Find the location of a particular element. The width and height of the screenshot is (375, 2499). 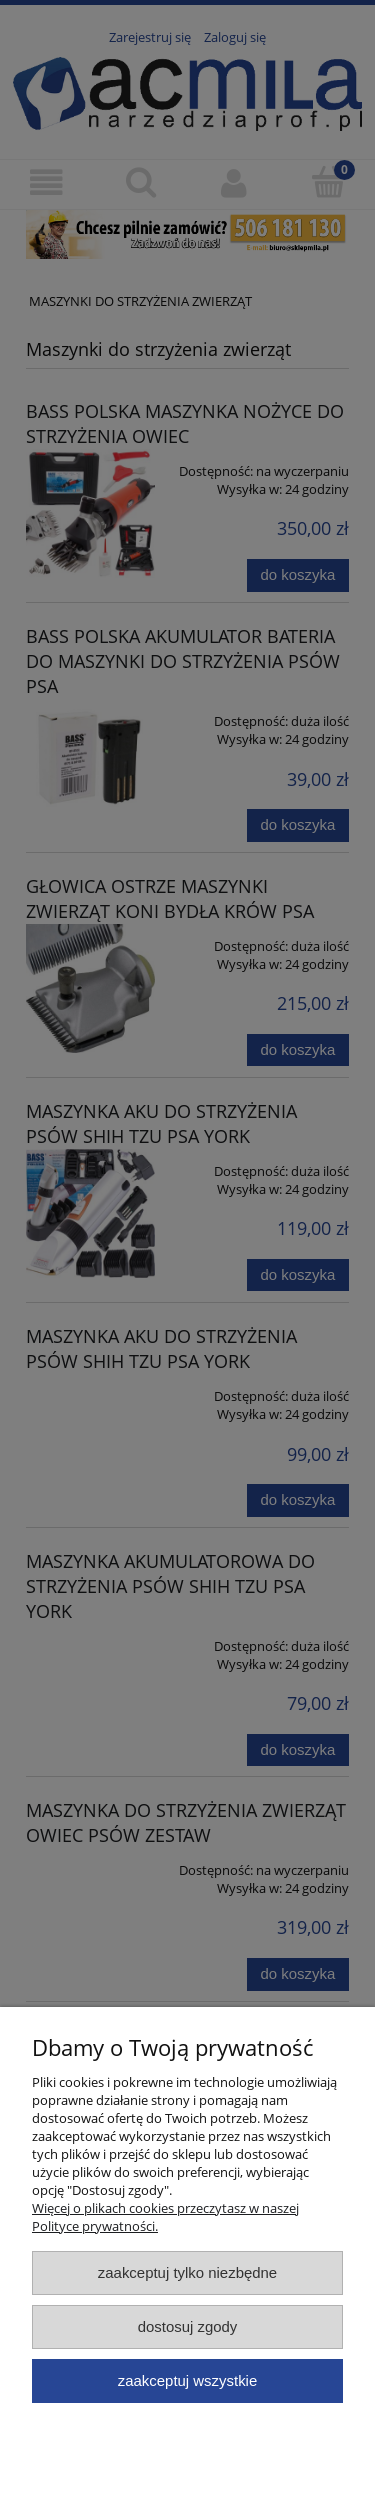

Zaakceptuj tylko niezbędne is located at coordinates (187, 2272).